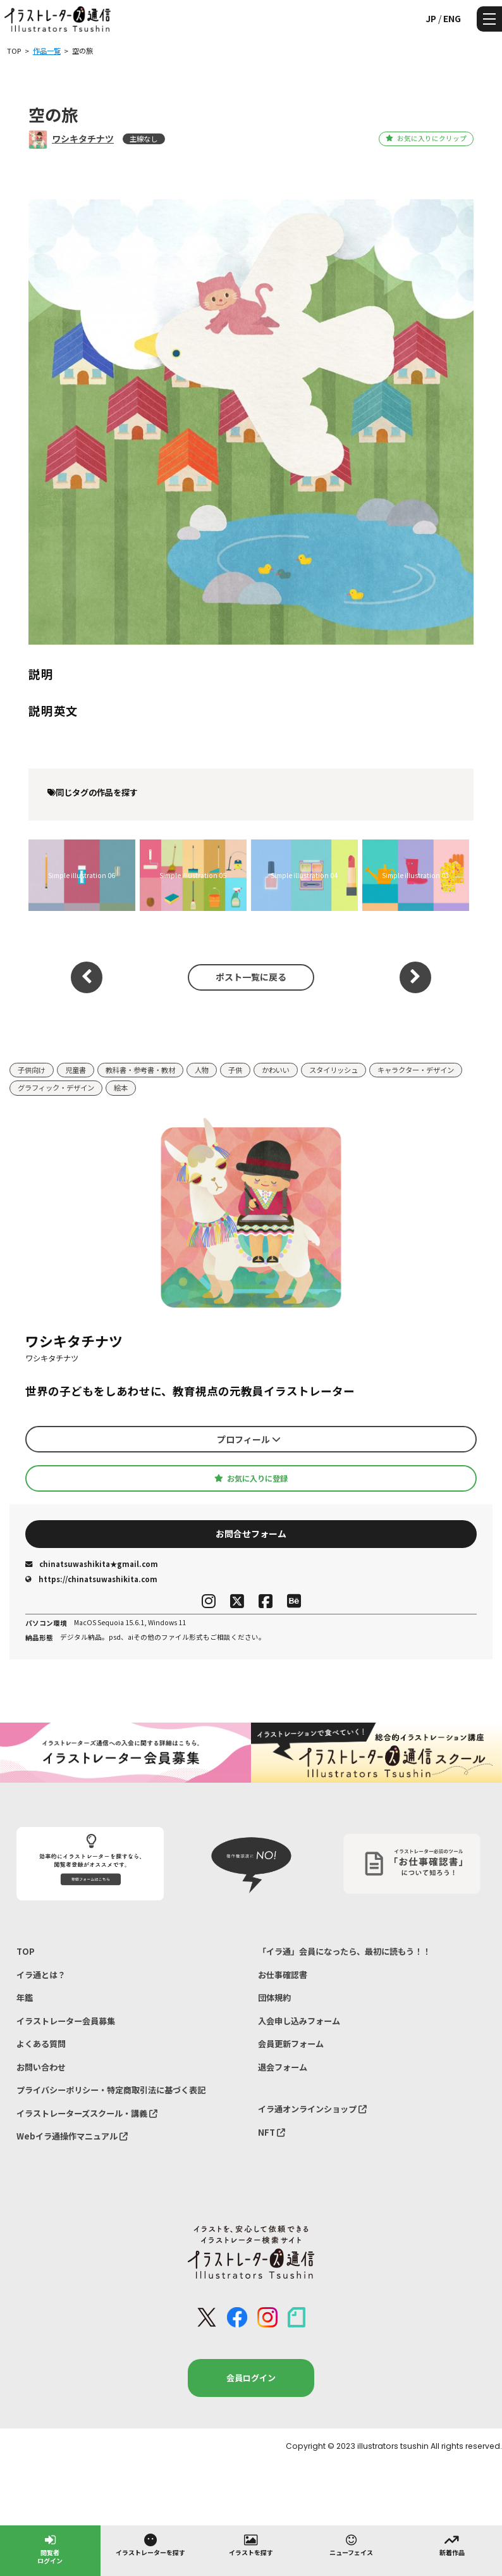 Image resolution: width=502 pixels, height=2576 pixels. I want to click on お仕事確認書, so click(282, 1975).